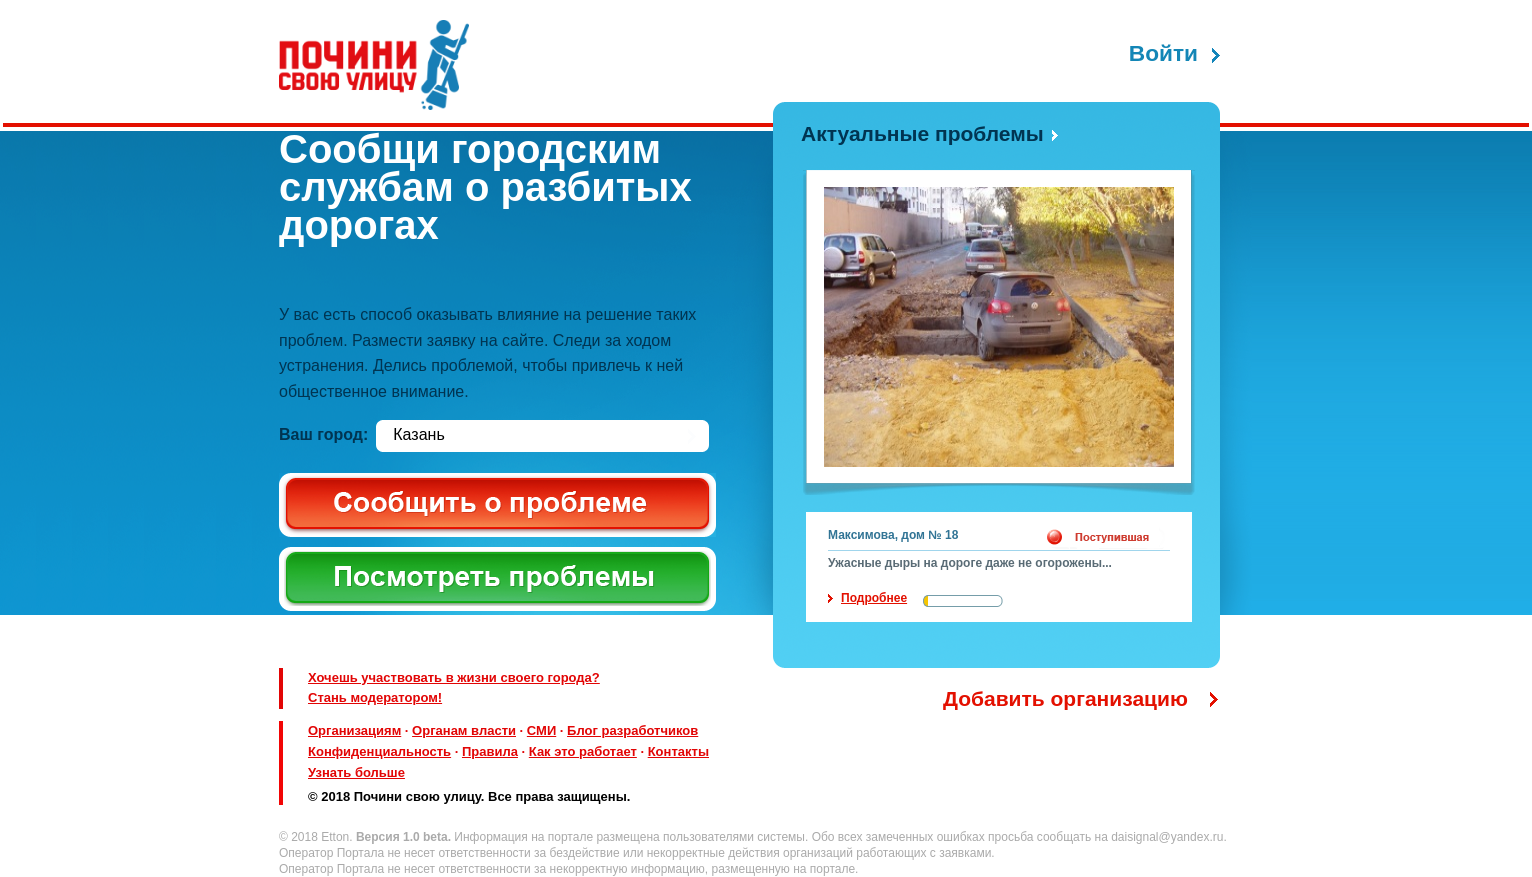  What do you see at coordinates (356, 772) in the screenshot?
I see `Узнать больше` at bounding box center [356, 772].